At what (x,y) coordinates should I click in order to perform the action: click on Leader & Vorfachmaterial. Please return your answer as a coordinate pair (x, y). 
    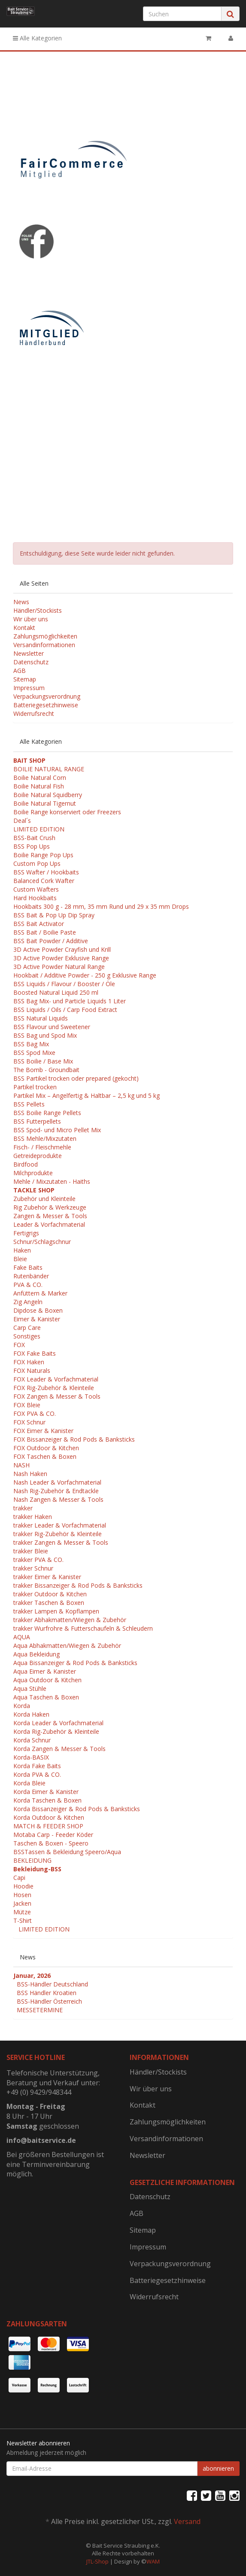
    Looking at the image, I should click on (49, 1224).